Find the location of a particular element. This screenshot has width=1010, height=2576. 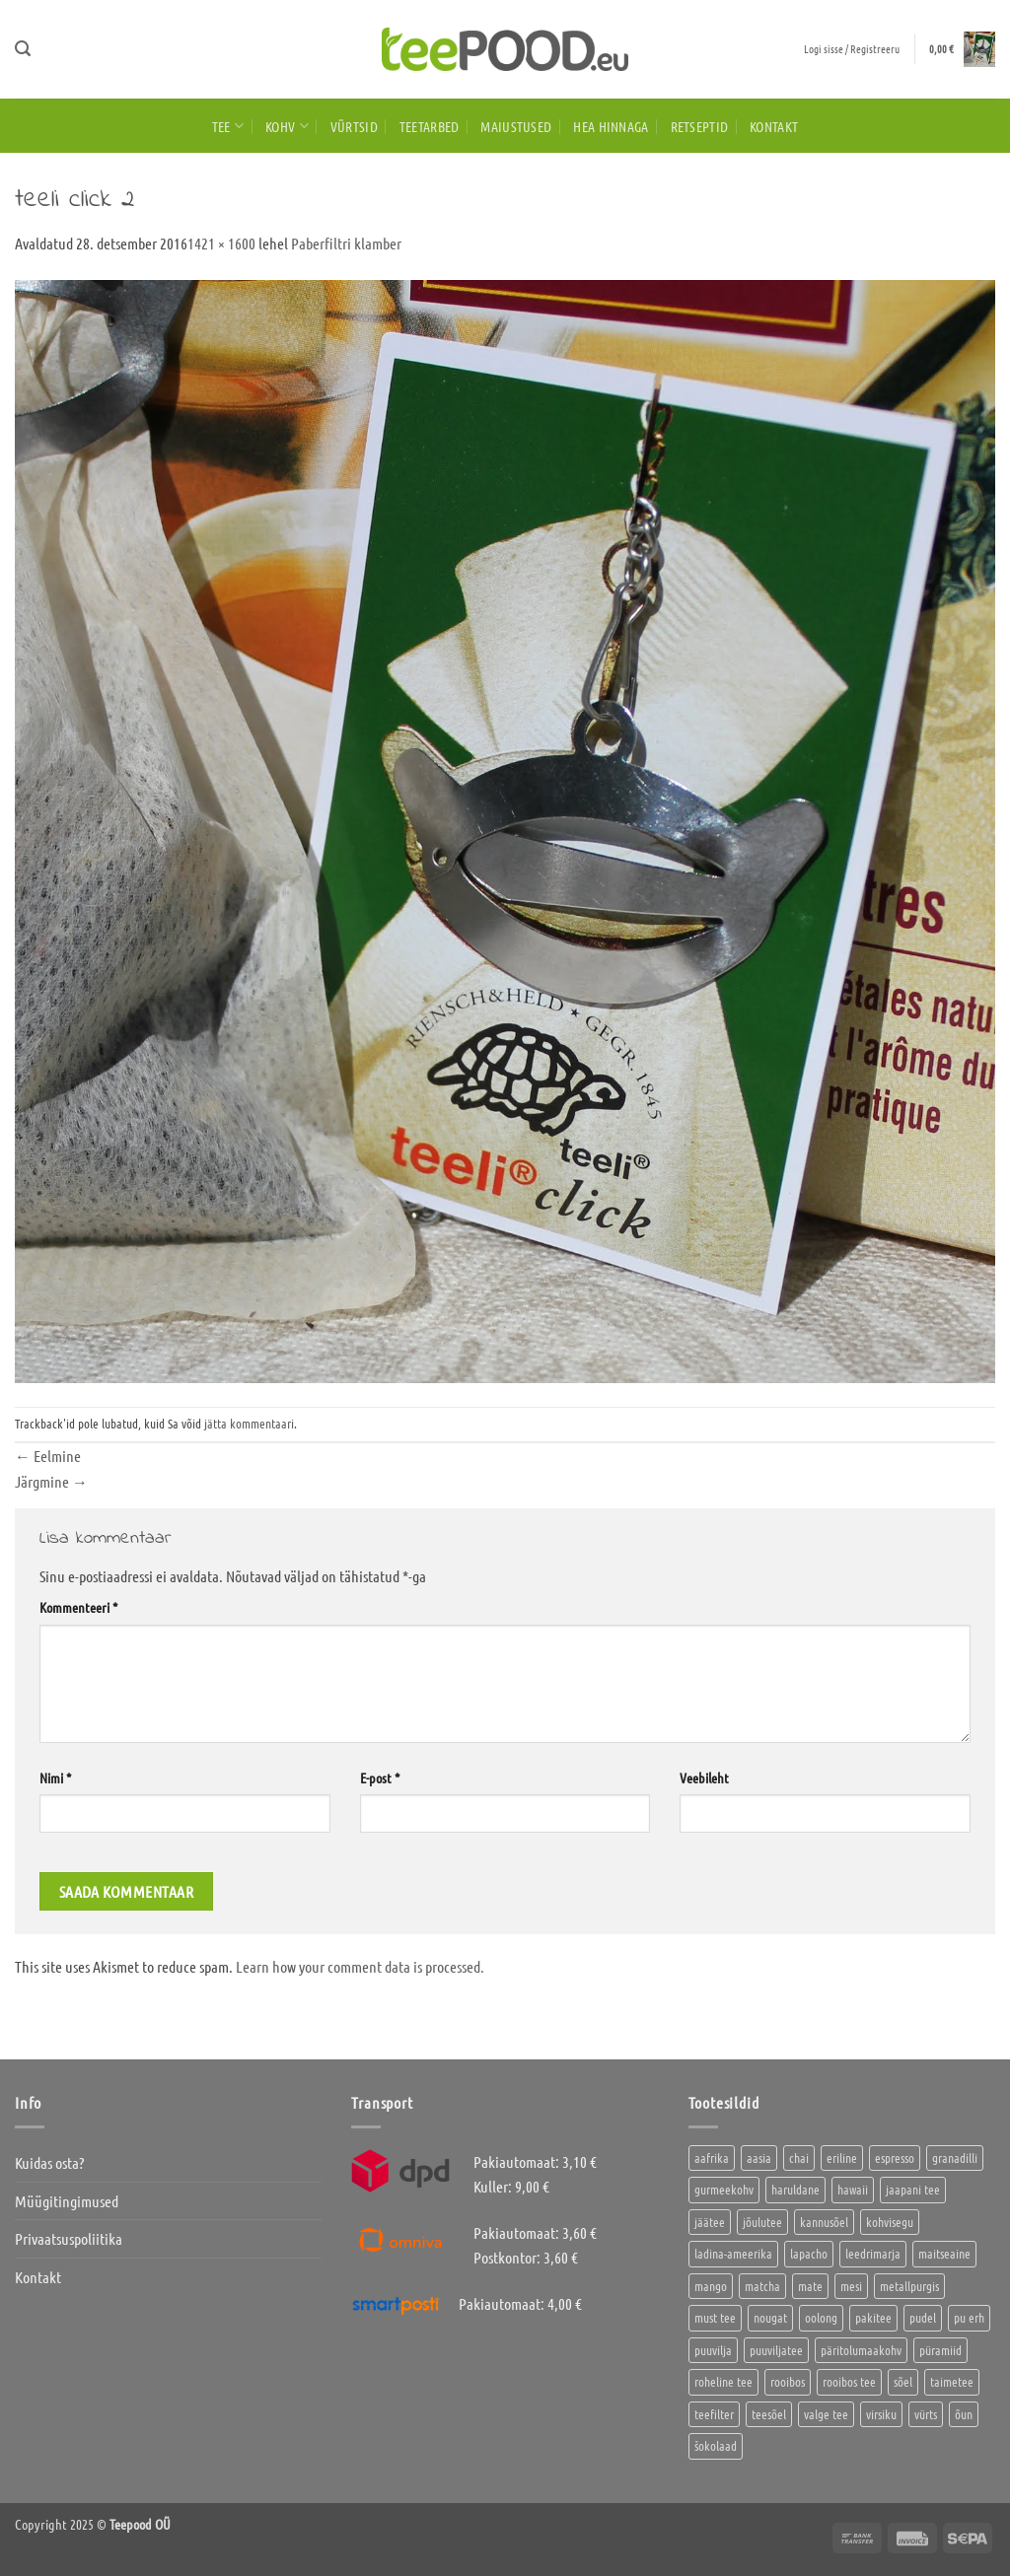

Learn how your comment data is processed. is located at coordinates (360, 1966).